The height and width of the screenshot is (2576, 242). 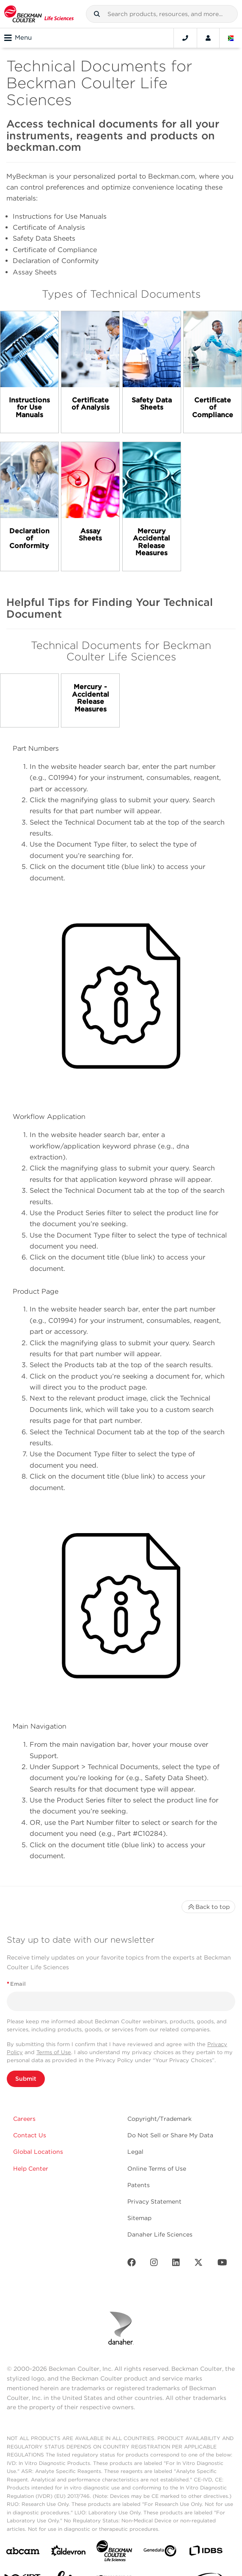 I want to click on Menu [Toggle navigation], so click(x=18, y=38).